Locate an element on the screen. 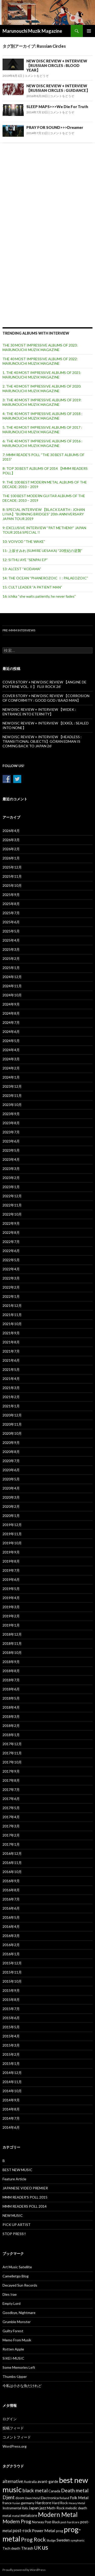  Sludge [Sludge (28個の項目)] is located at coordinates (51, 2540).